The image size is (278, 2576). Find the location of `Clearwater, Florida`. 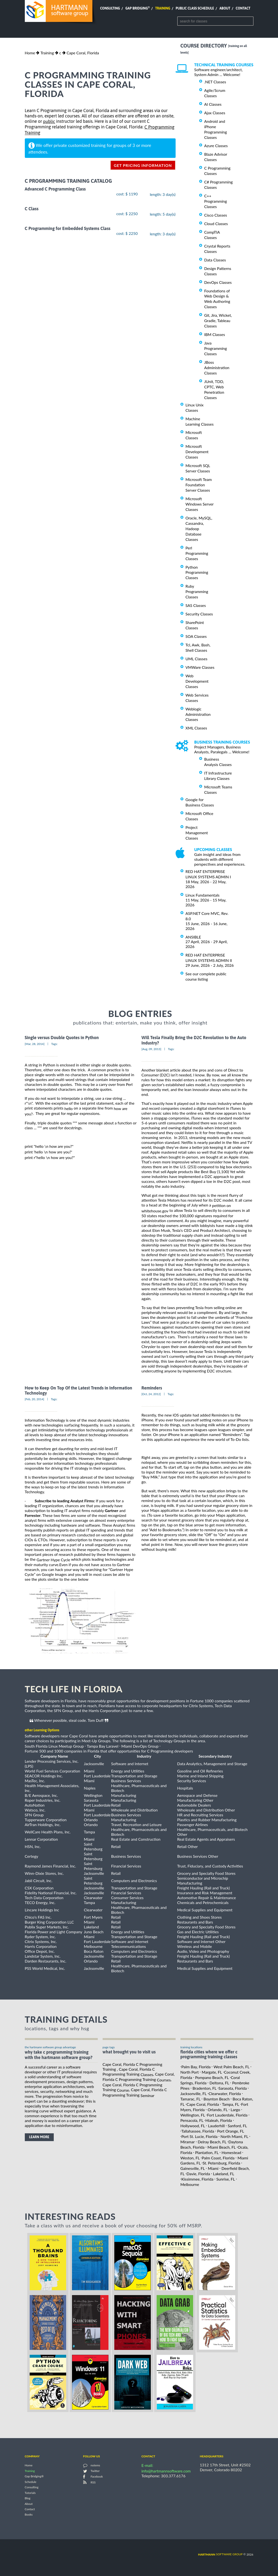

Clearwater, Florida is located at coordinates (225, 2093).